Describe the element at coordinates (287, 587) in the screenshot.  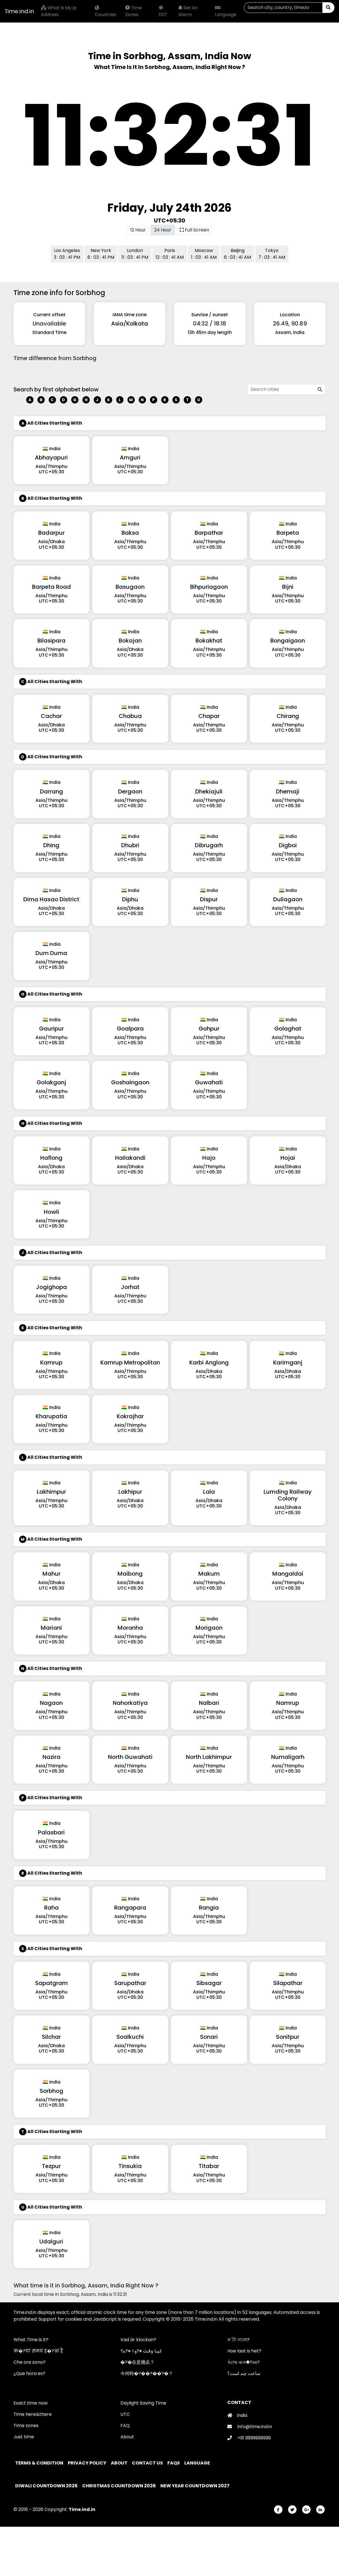
I see `Bijni` at that location.